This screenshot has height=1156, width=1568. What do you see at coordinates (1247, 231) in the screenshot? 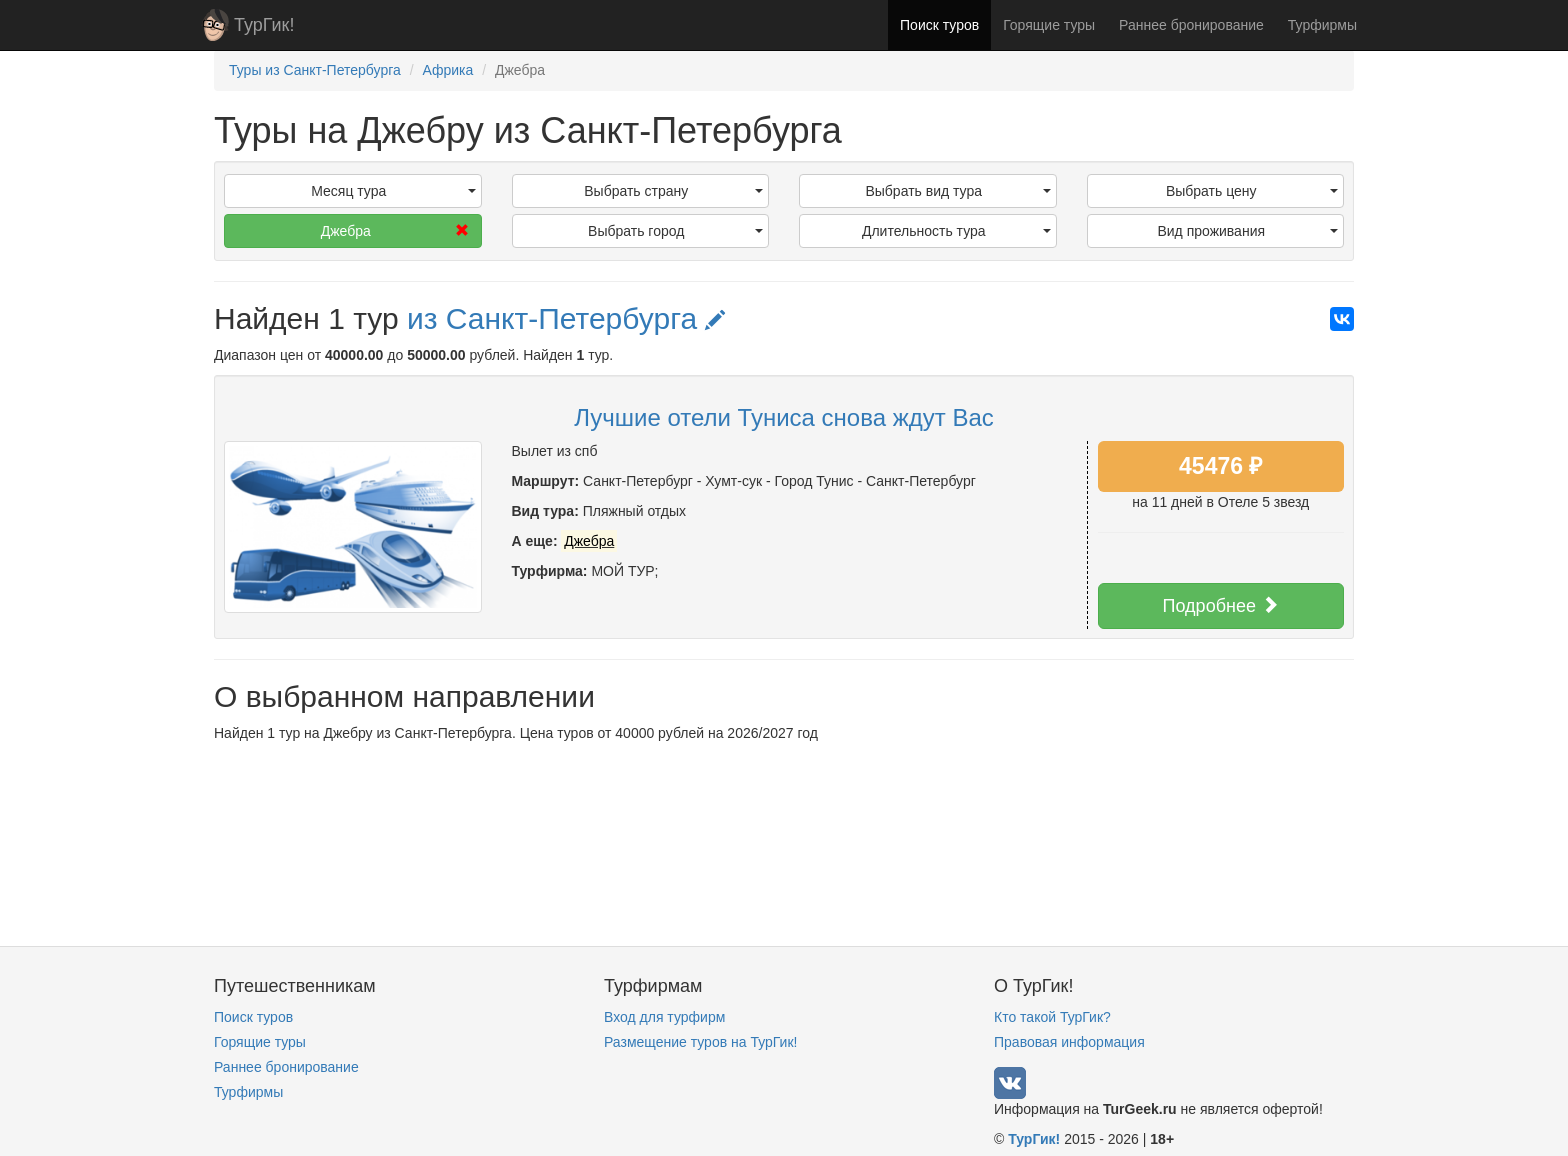
I see `Вид проживания` at bounding box center [1247, 231].